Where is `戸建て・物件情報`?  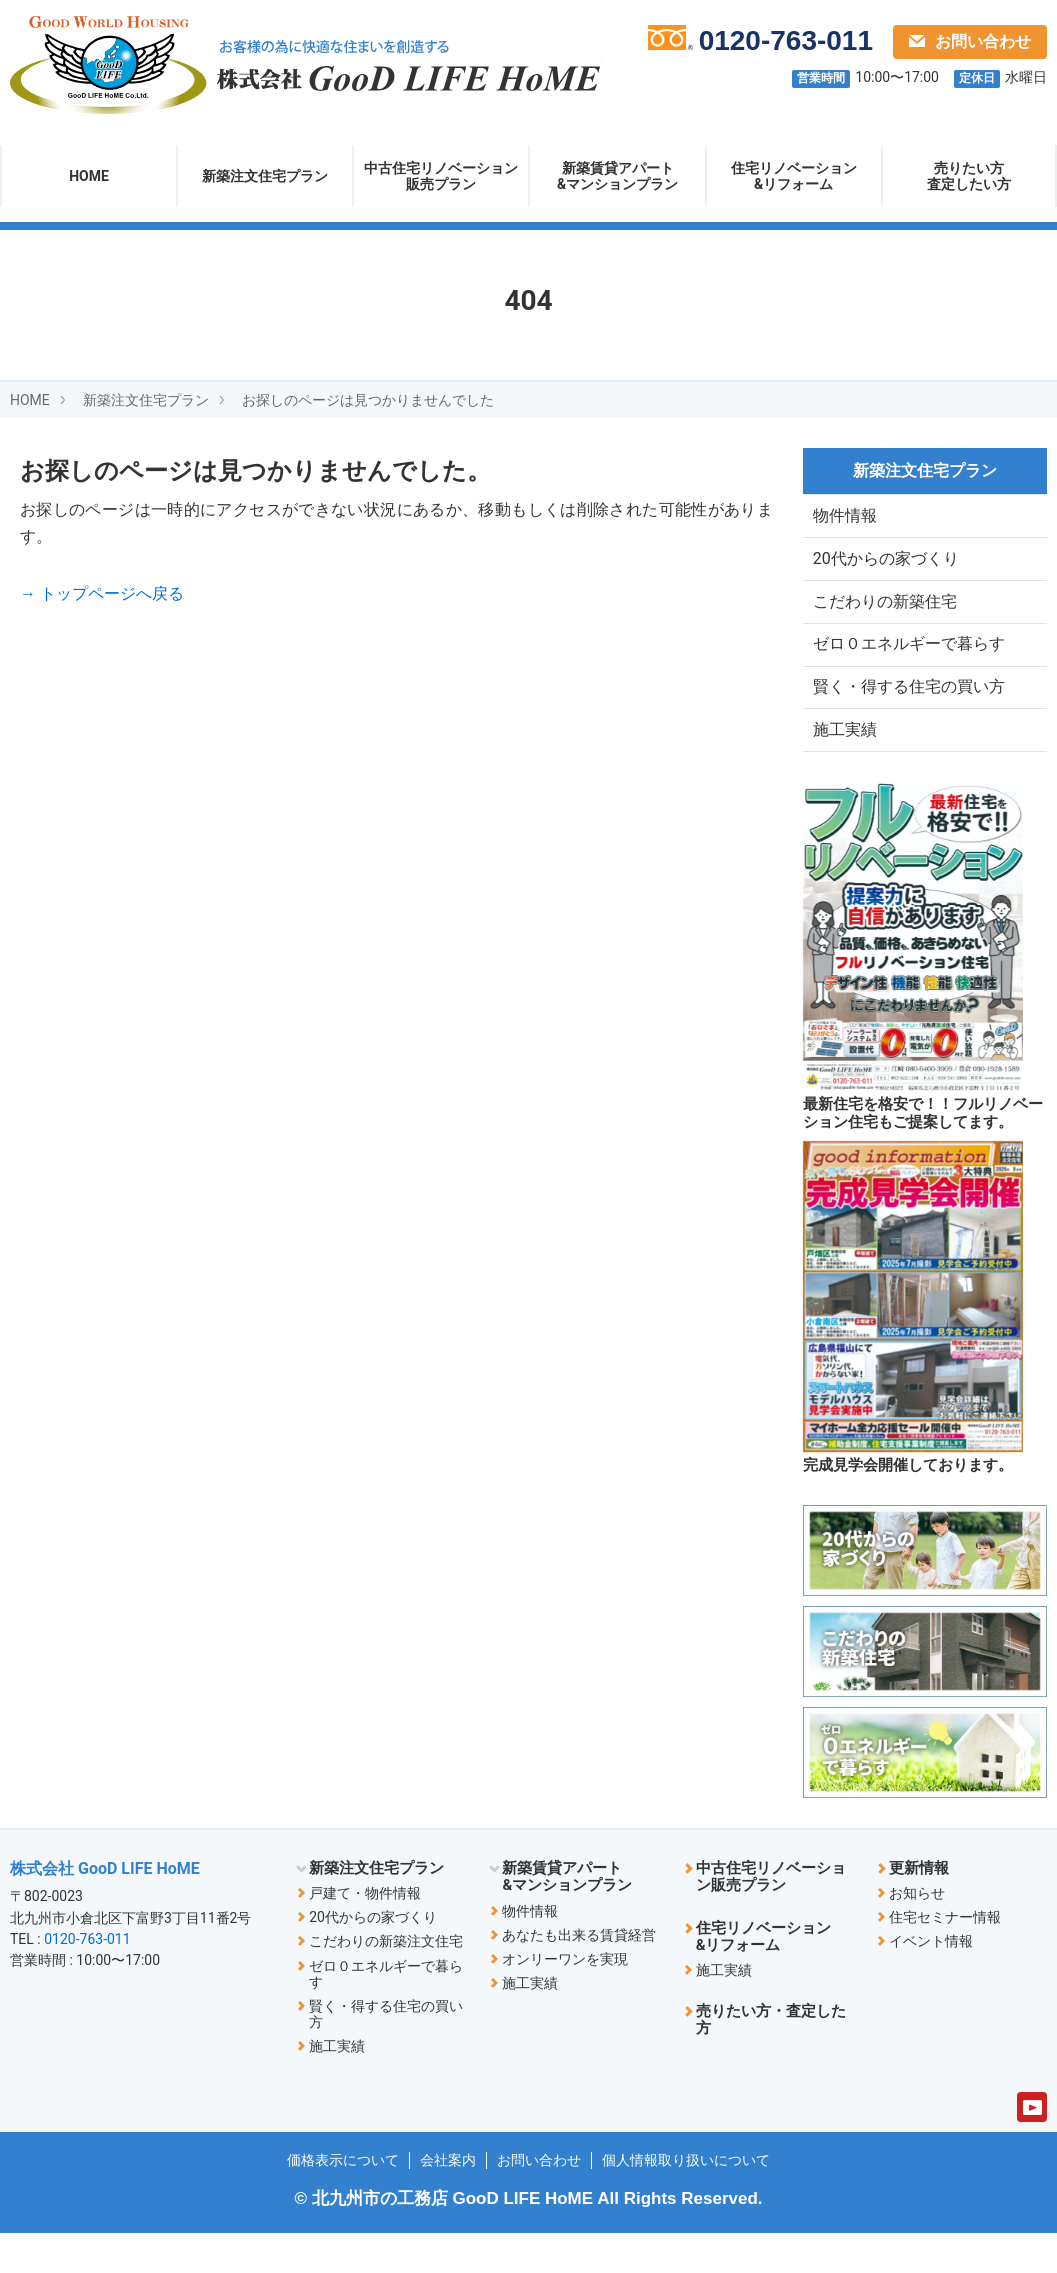
戸建て・物件情報 is located at coordinates (365, 1933).